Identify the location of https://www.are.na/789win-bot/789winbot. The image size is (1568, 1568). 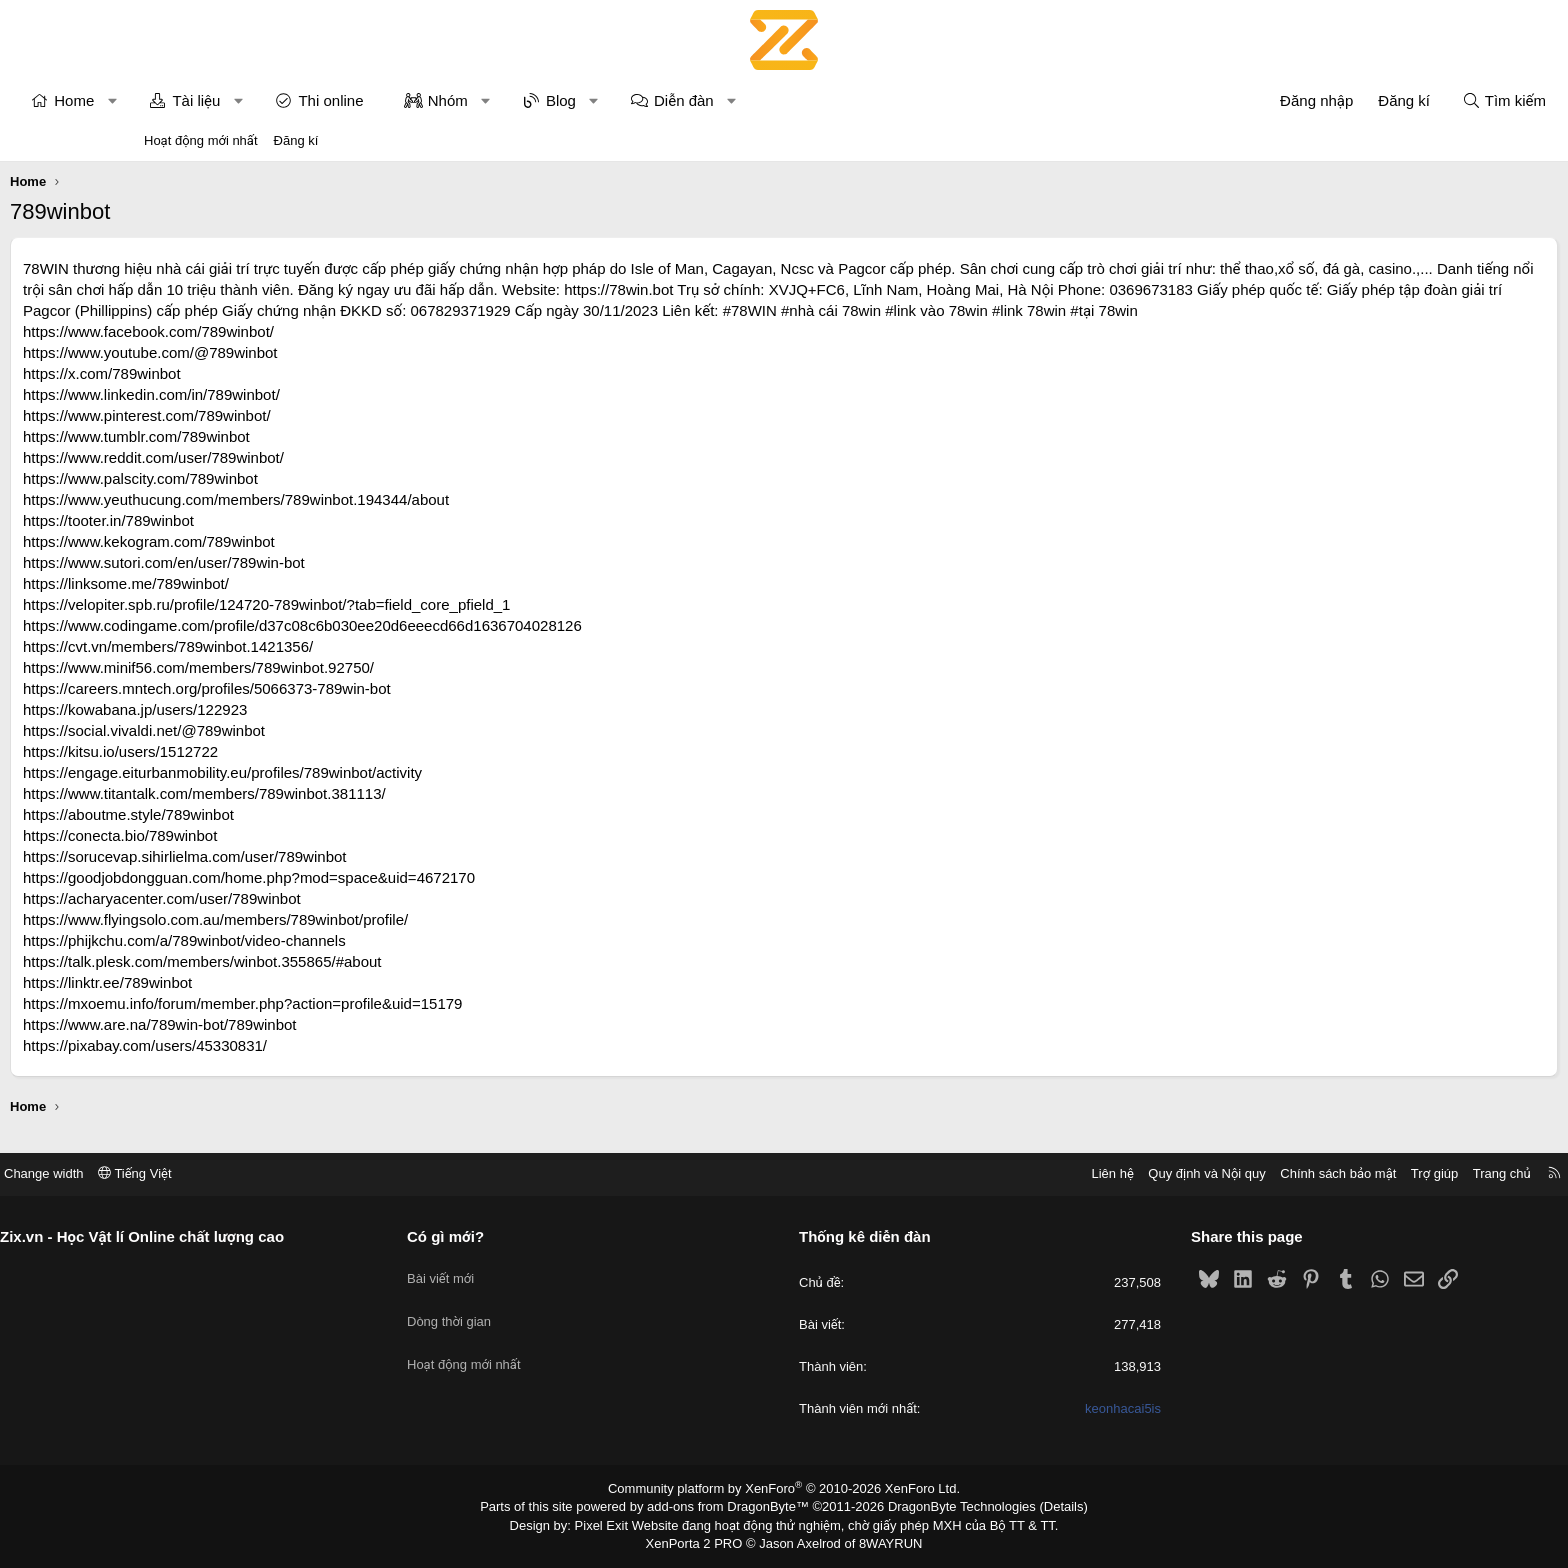
(294, 1045).